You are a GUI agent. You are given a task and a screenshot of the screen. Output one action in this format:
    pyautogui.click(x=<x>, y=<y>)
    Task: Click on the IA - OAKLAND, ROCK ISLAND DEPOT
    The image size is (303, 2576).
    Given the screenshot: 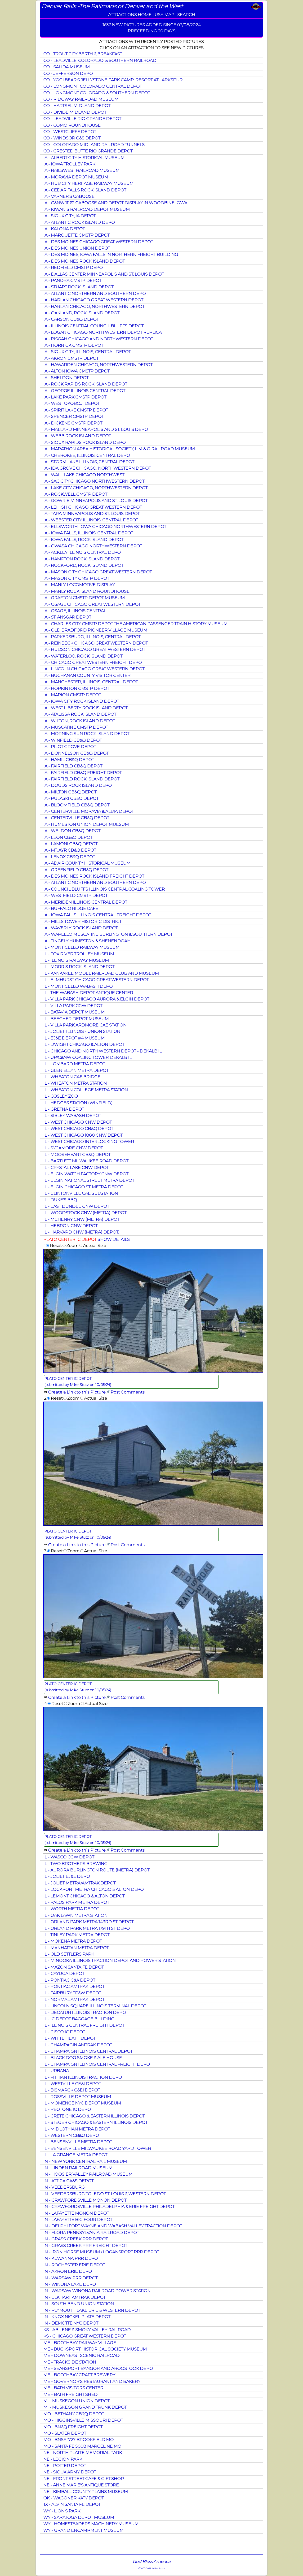 What is the action you would take?
    pyautogui.click(x=81, y=312)
    